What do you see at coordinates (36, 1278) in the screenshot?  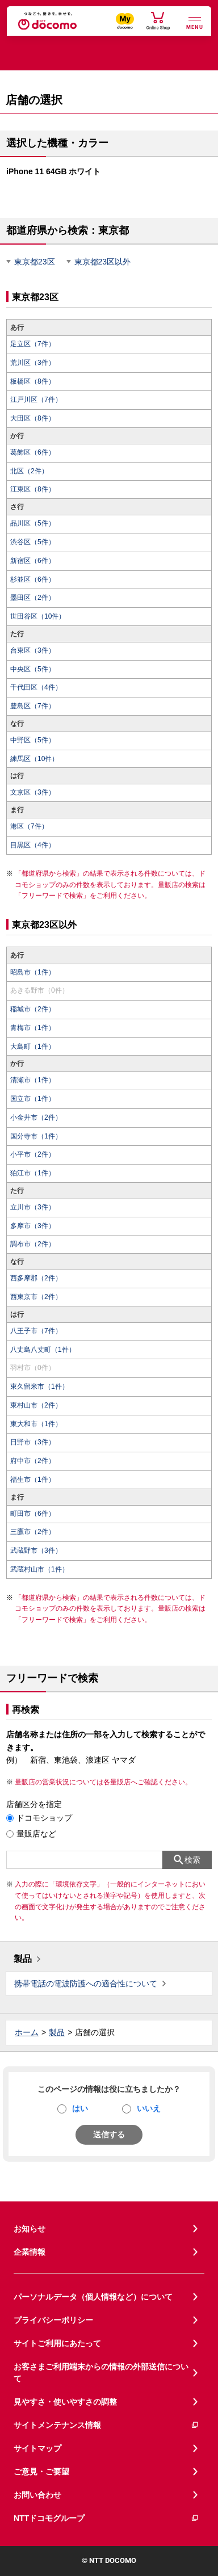 I see `西多摩郡（2件）` at bounding box center [36, 1278].